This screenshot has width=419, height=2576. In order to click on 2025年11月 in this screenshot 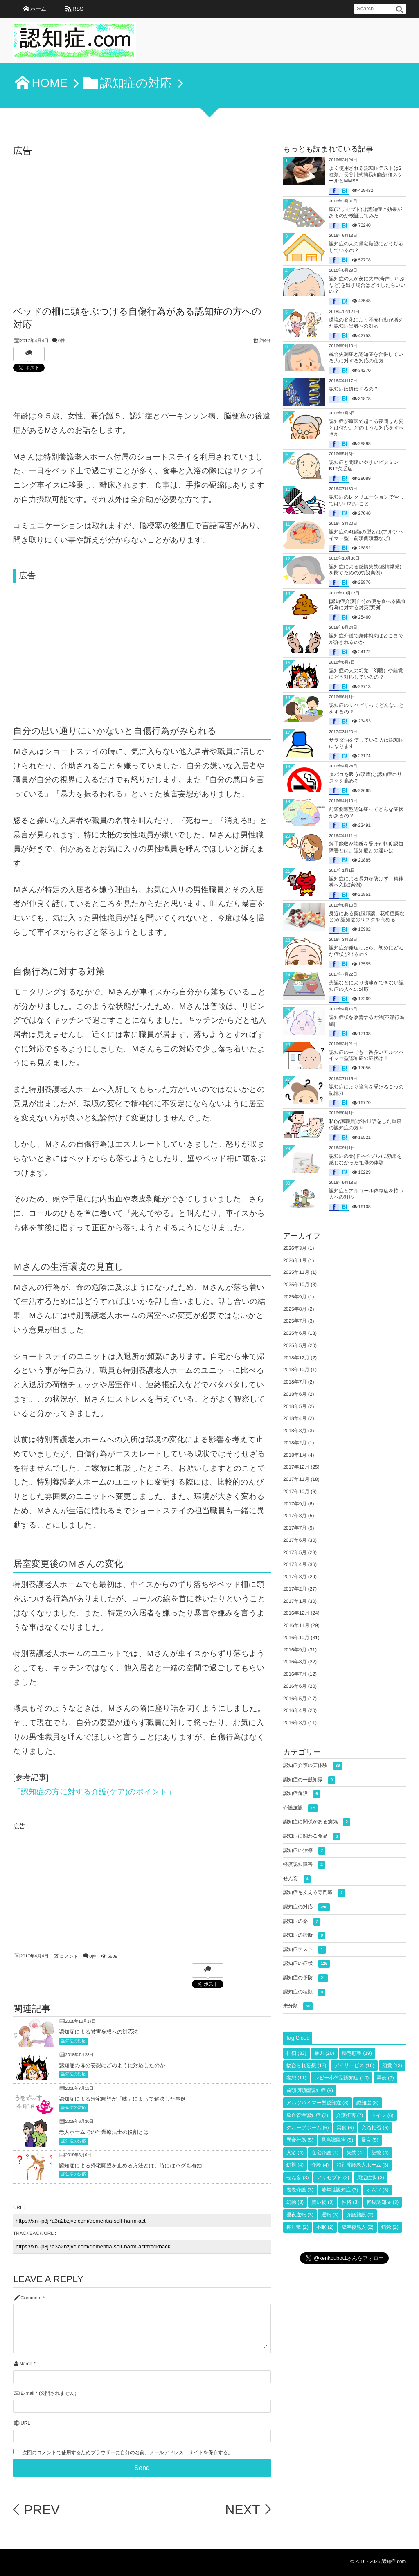, I will do `click(296, 1272)`.